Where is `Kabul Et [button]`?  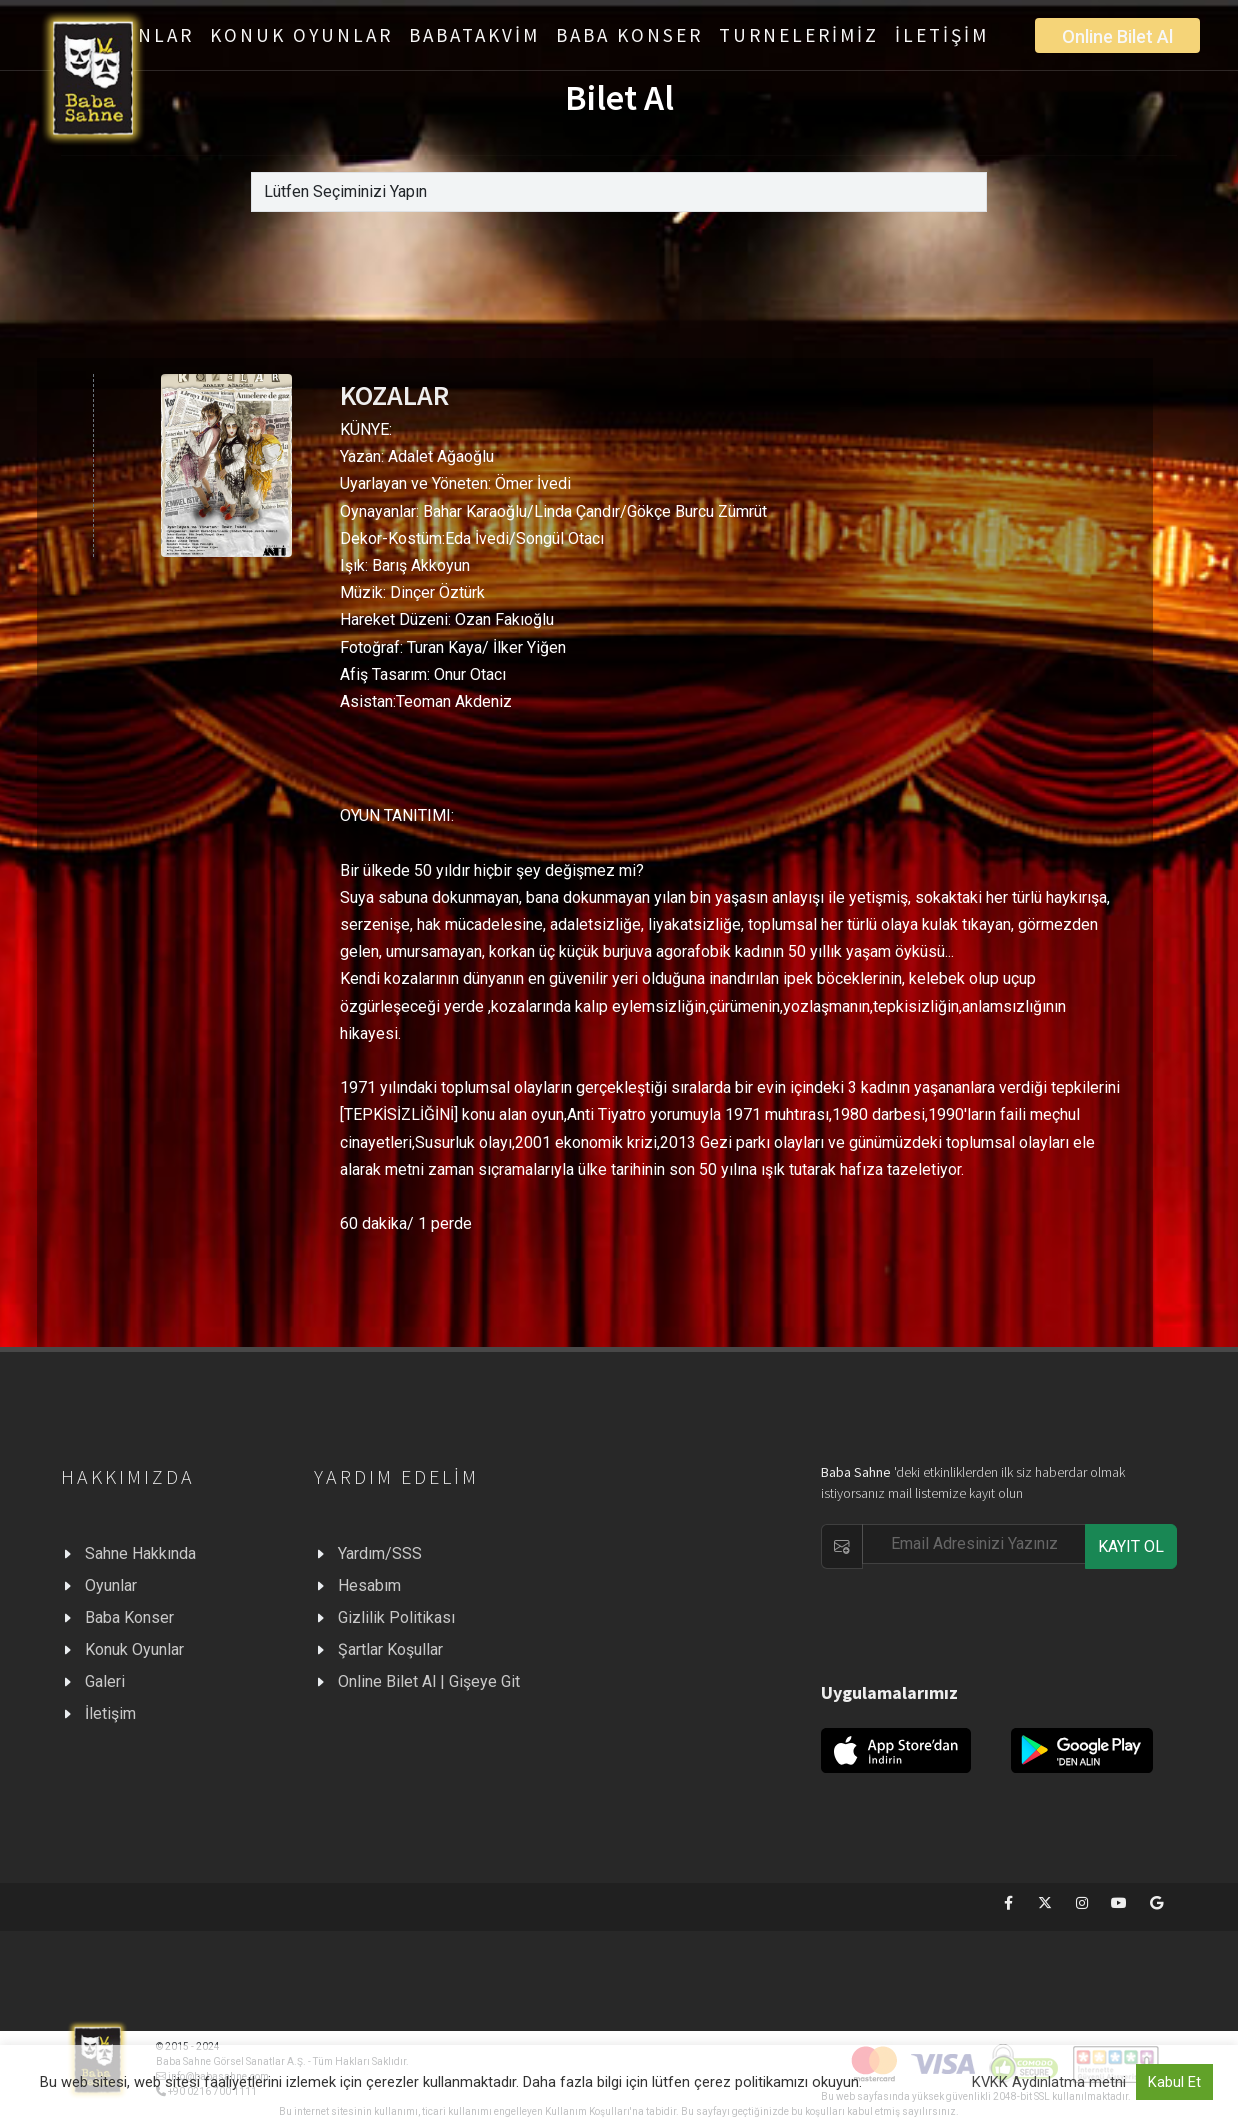
Kabul Et [button] is located at coordinates (1174, 2082).